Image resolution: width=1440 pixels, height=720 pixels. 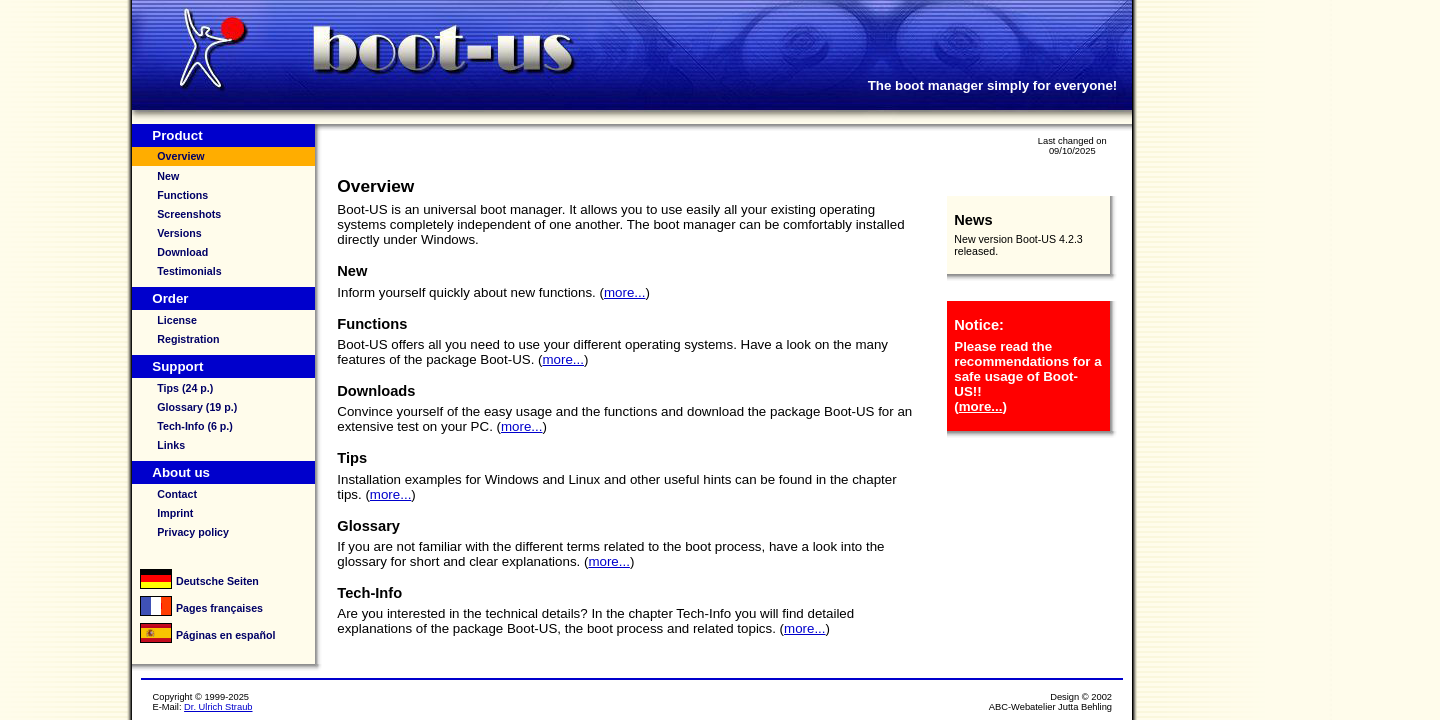 What do you see at coordinates (180, 156) in the screenshot?
I see `Overview` at bounding box center [180, 156].